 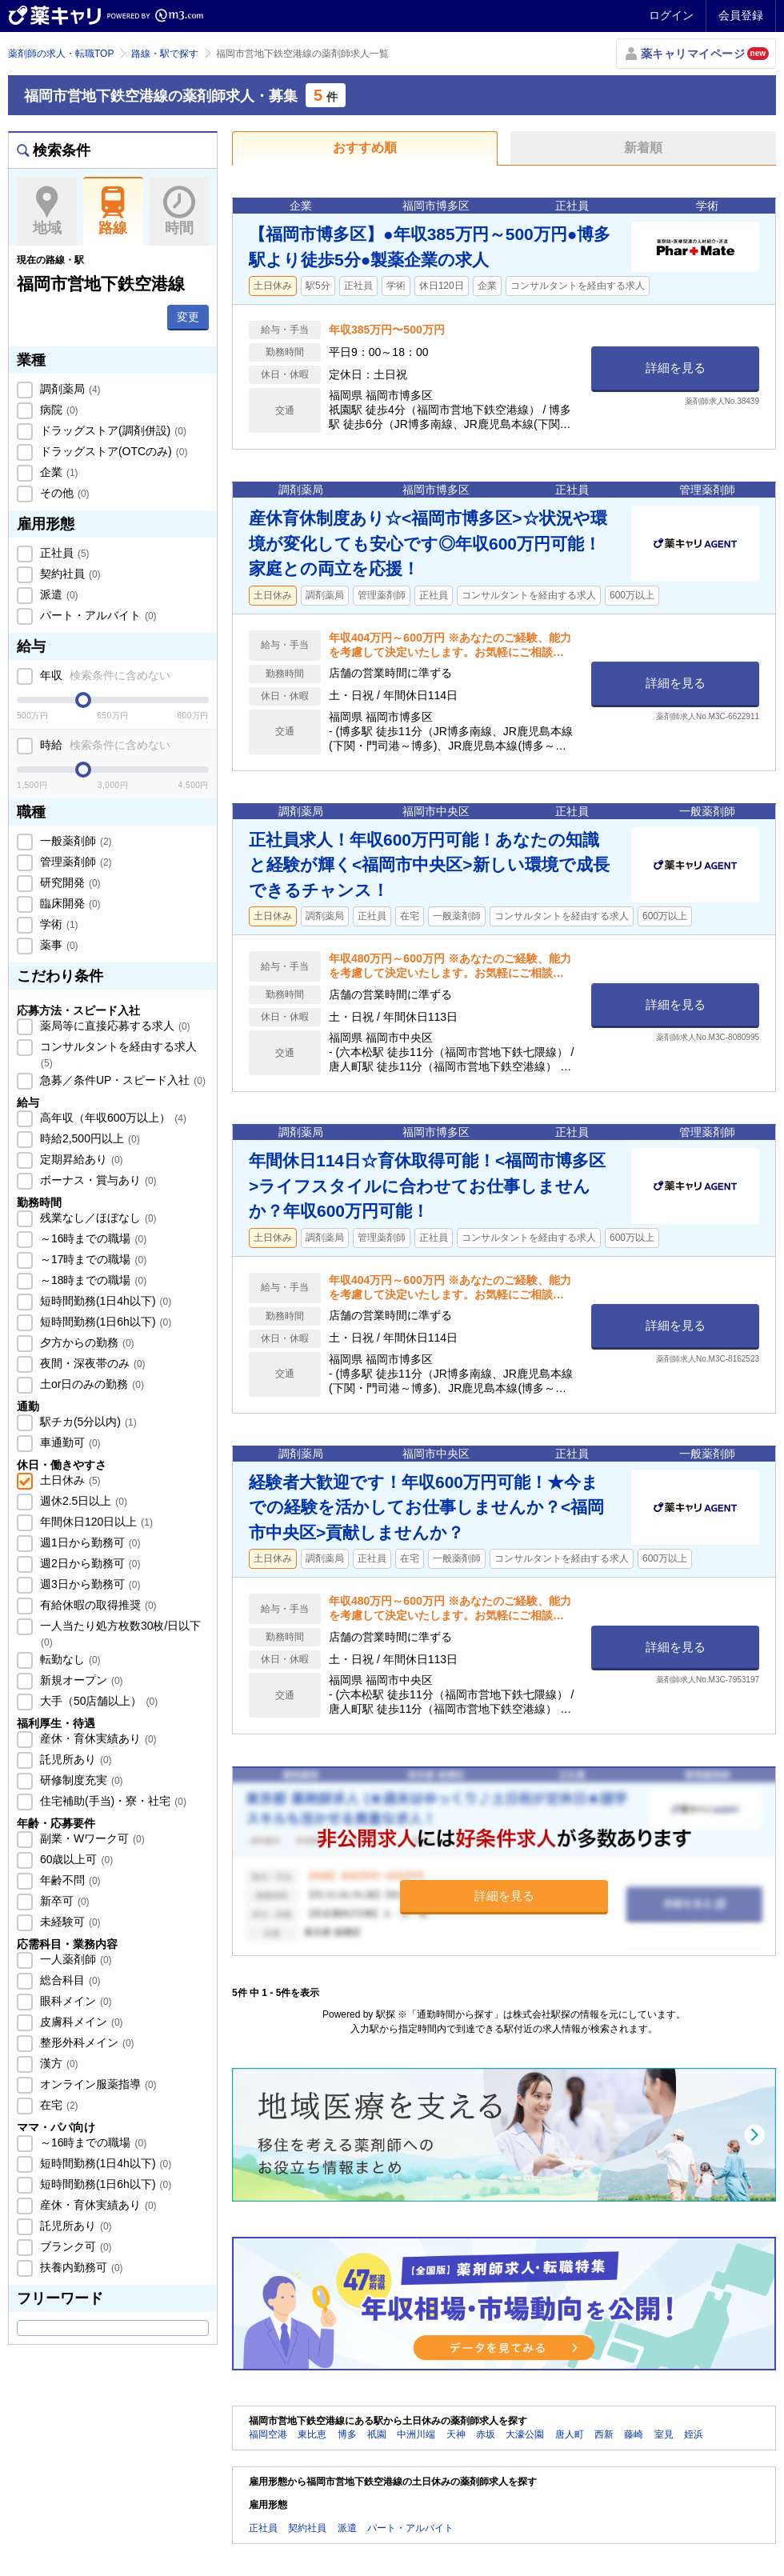 What do you see at coordinates (485, 2434) in the screenshot?
I see `赤坂` at bounding box center [485, 2434].